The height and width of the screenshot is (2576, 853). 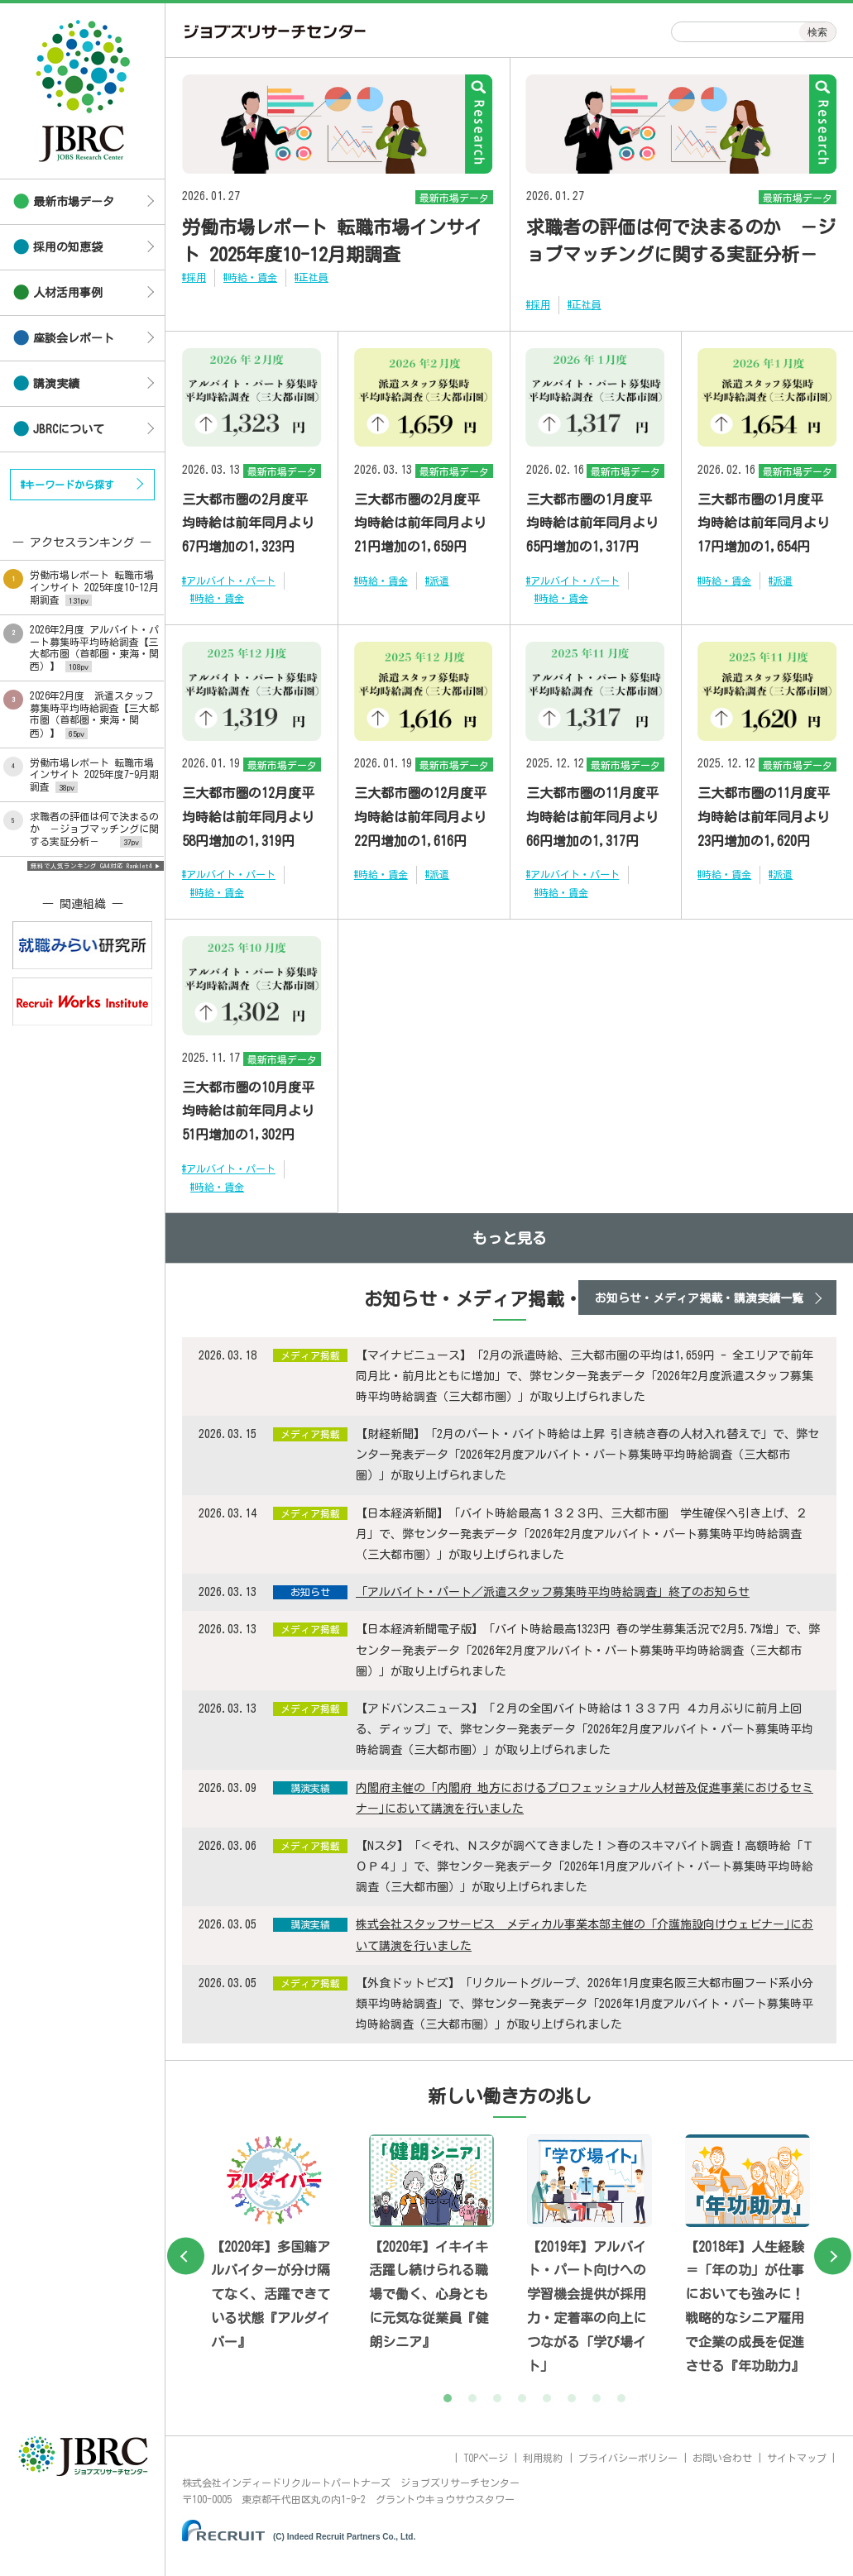 What do you see at coordinates (451, 2402) in the screenshot?
I see `1 [tab]` at bounding box center [451, 2402].